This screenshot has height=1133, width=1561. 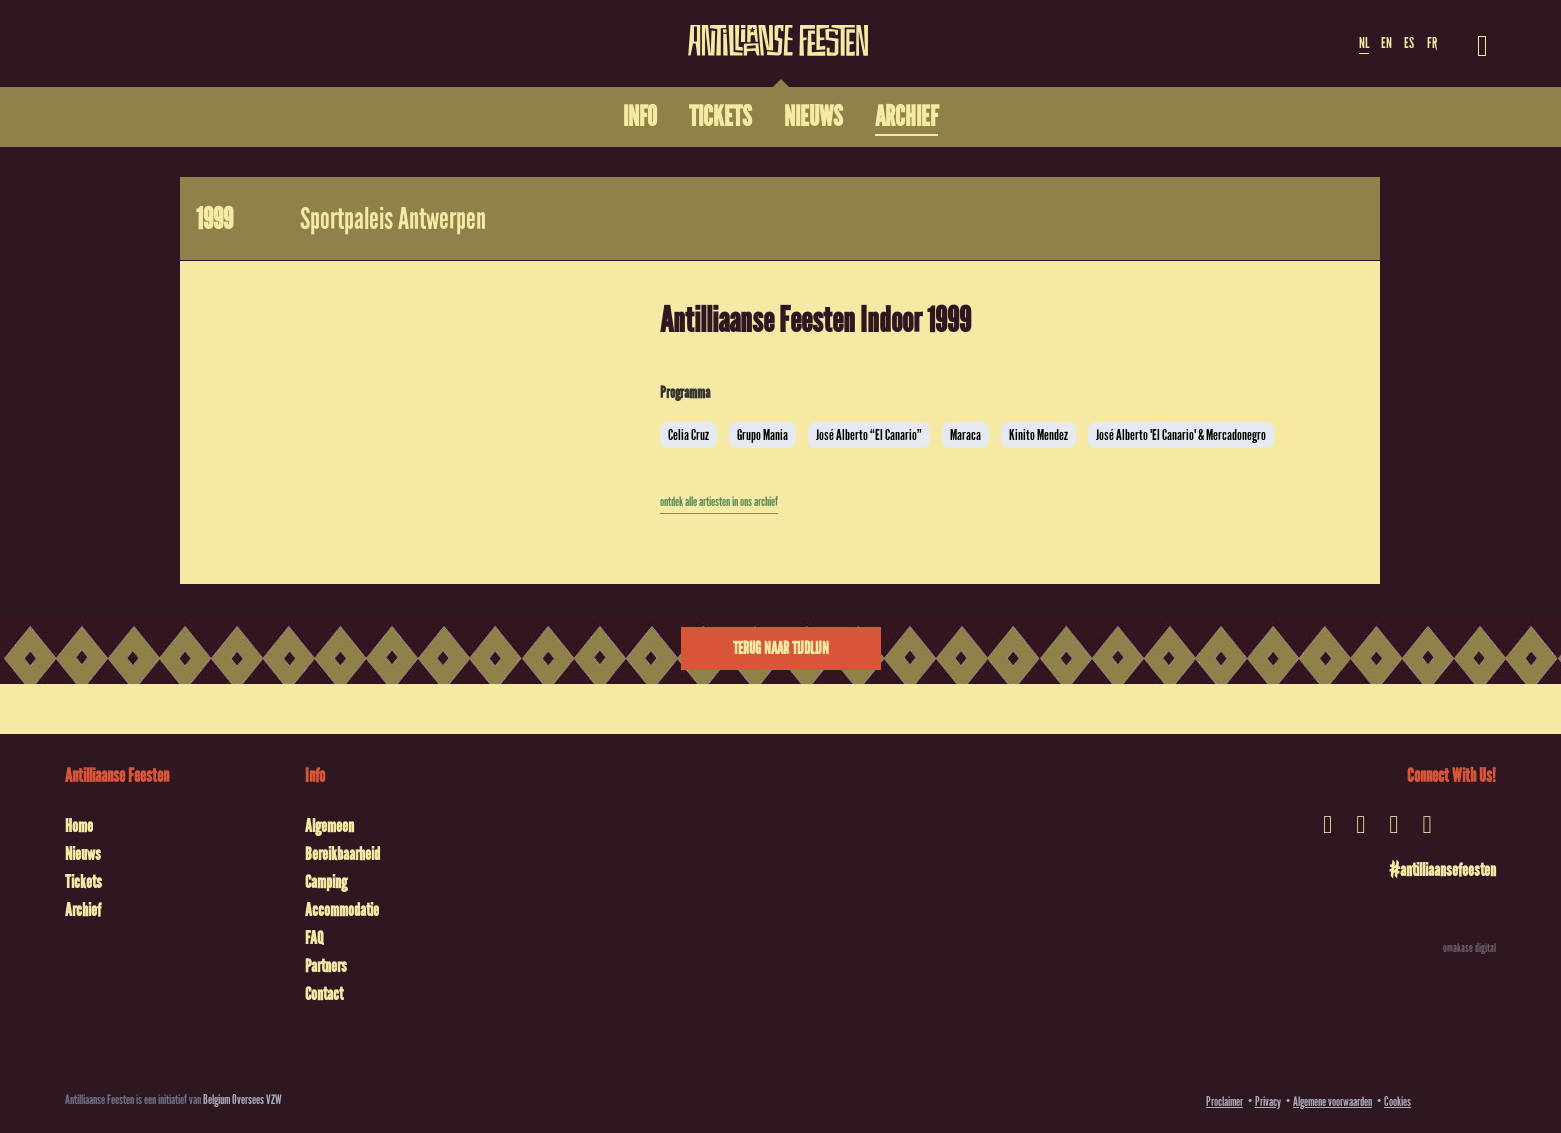 I want to click on FR, so click(x=1432, y=43).